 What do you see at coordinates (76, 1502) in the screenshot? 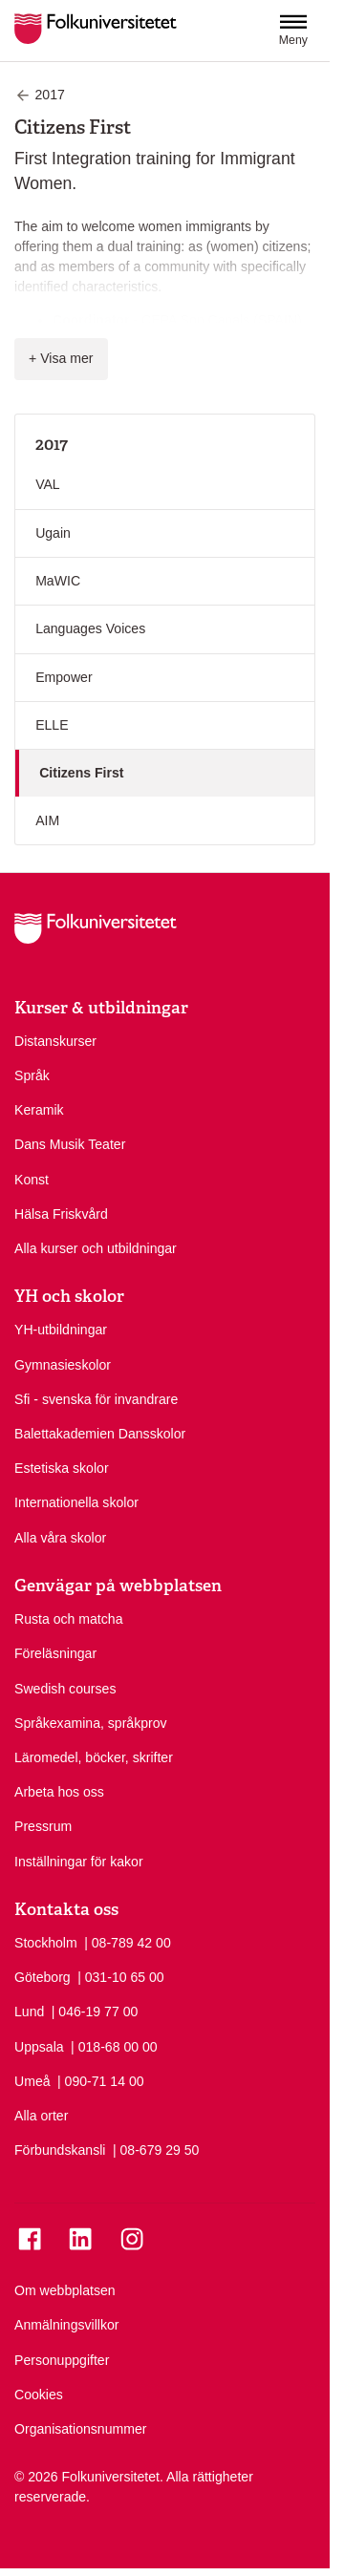
I see `Internationella skolor` at bounding box center [76, 1502].